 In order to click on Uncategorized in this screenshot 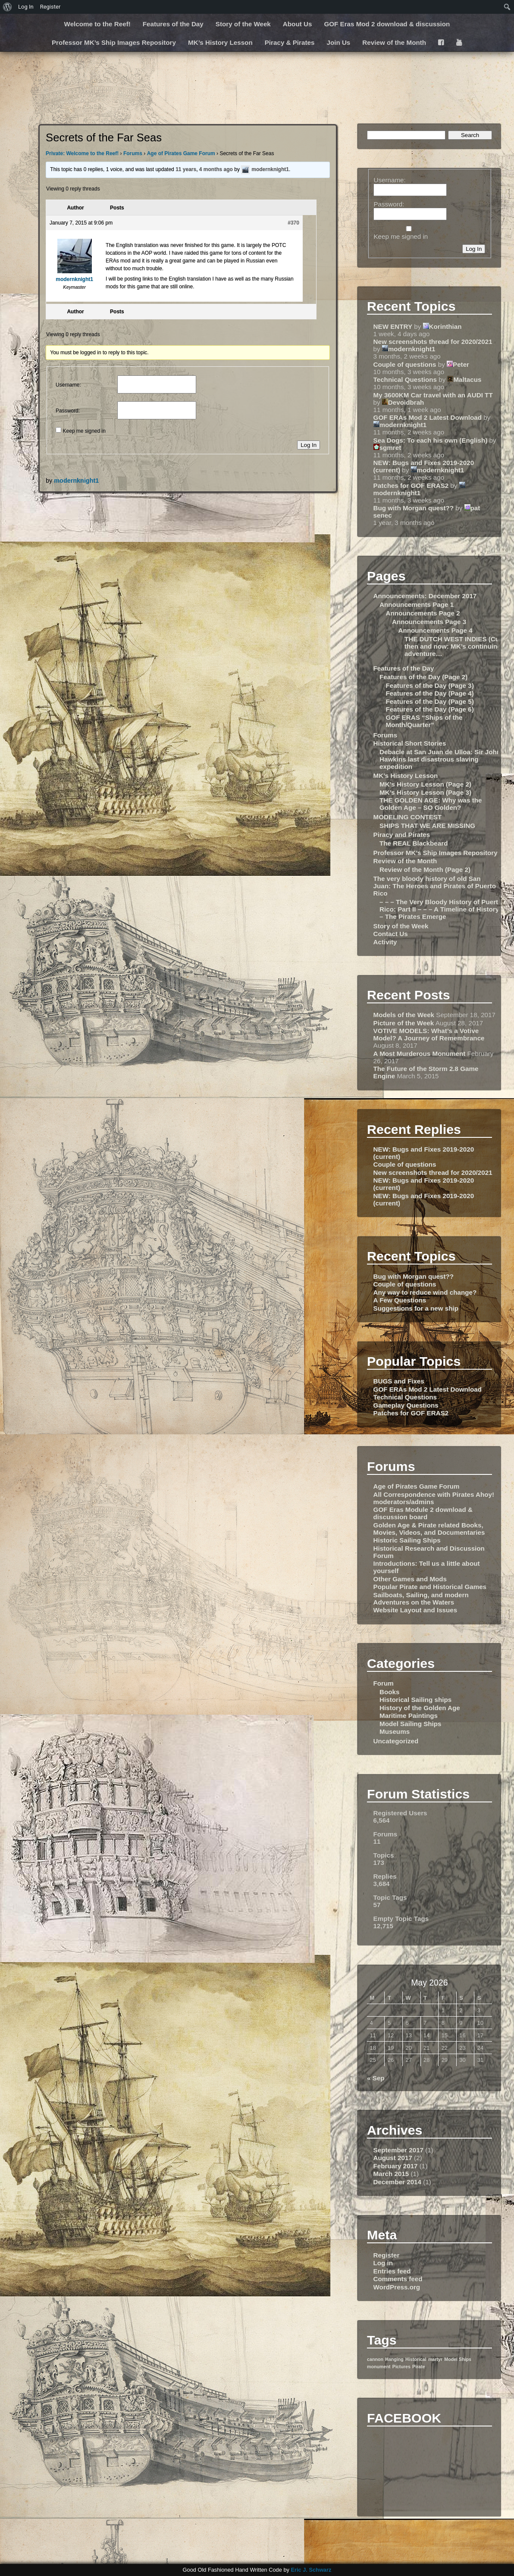, I will do `click(396, 1741)`.